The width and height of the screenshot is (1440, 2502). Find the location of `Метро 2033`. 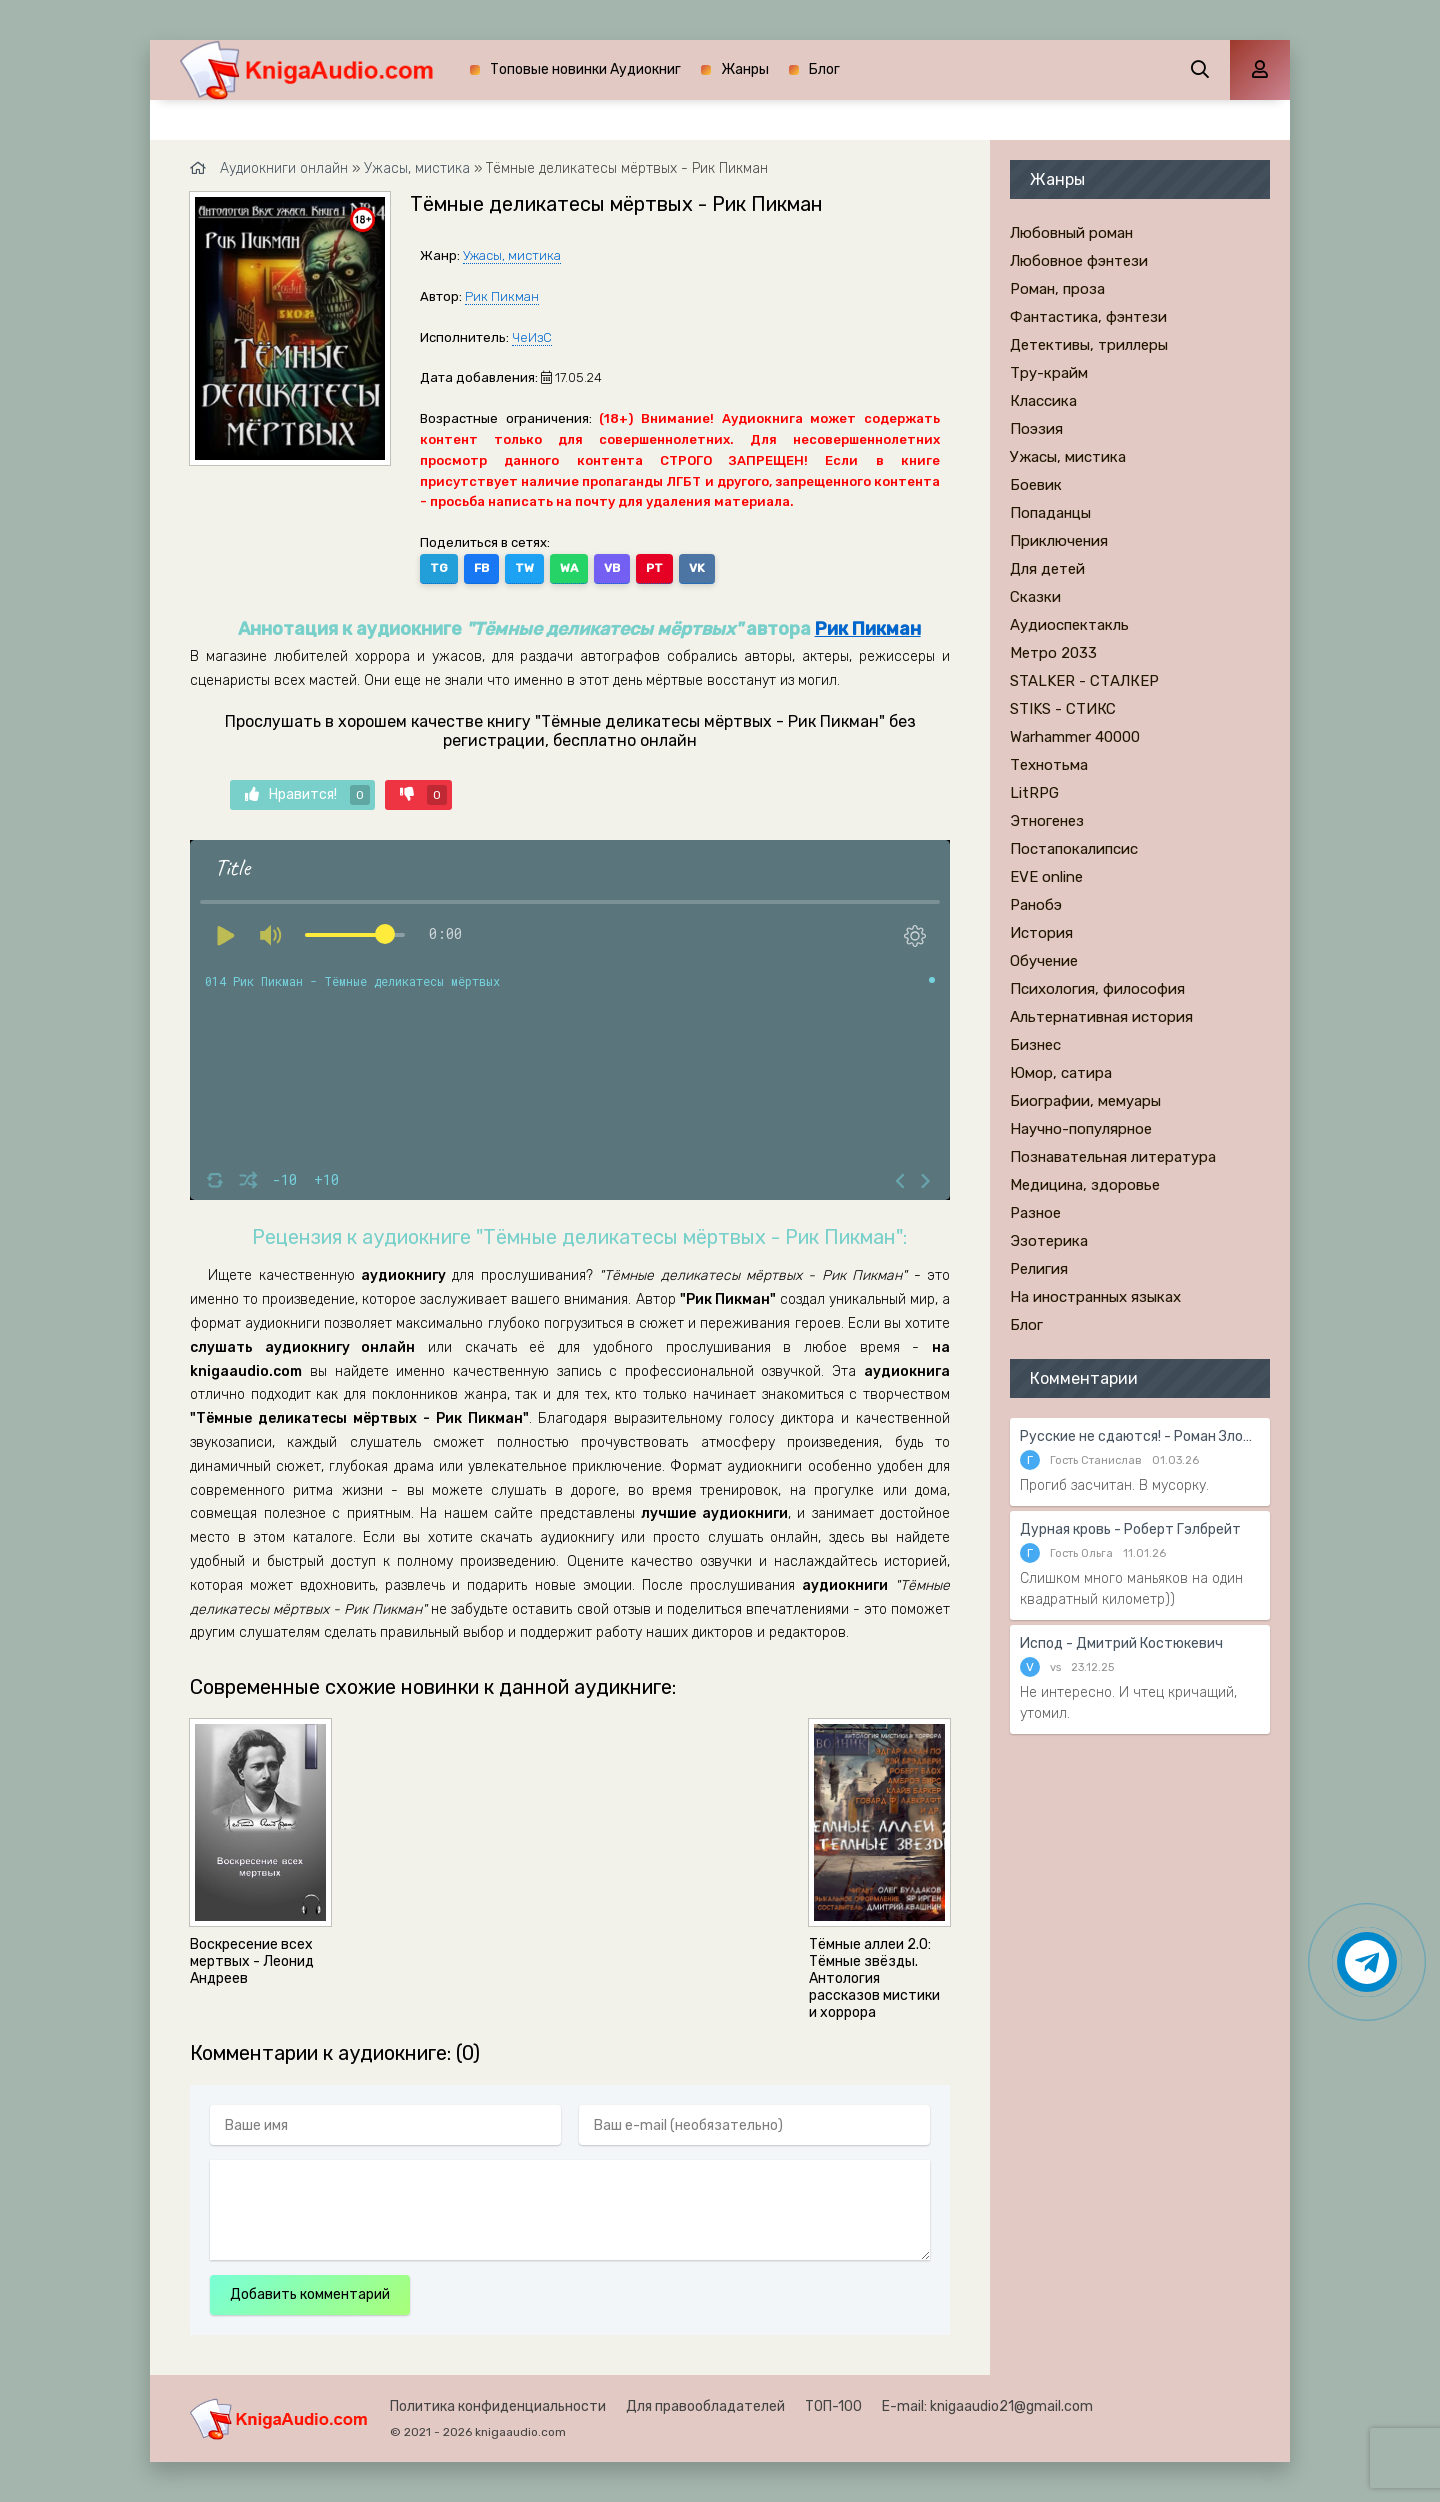

Метро 2033 is located at coordinates (1053, 653).